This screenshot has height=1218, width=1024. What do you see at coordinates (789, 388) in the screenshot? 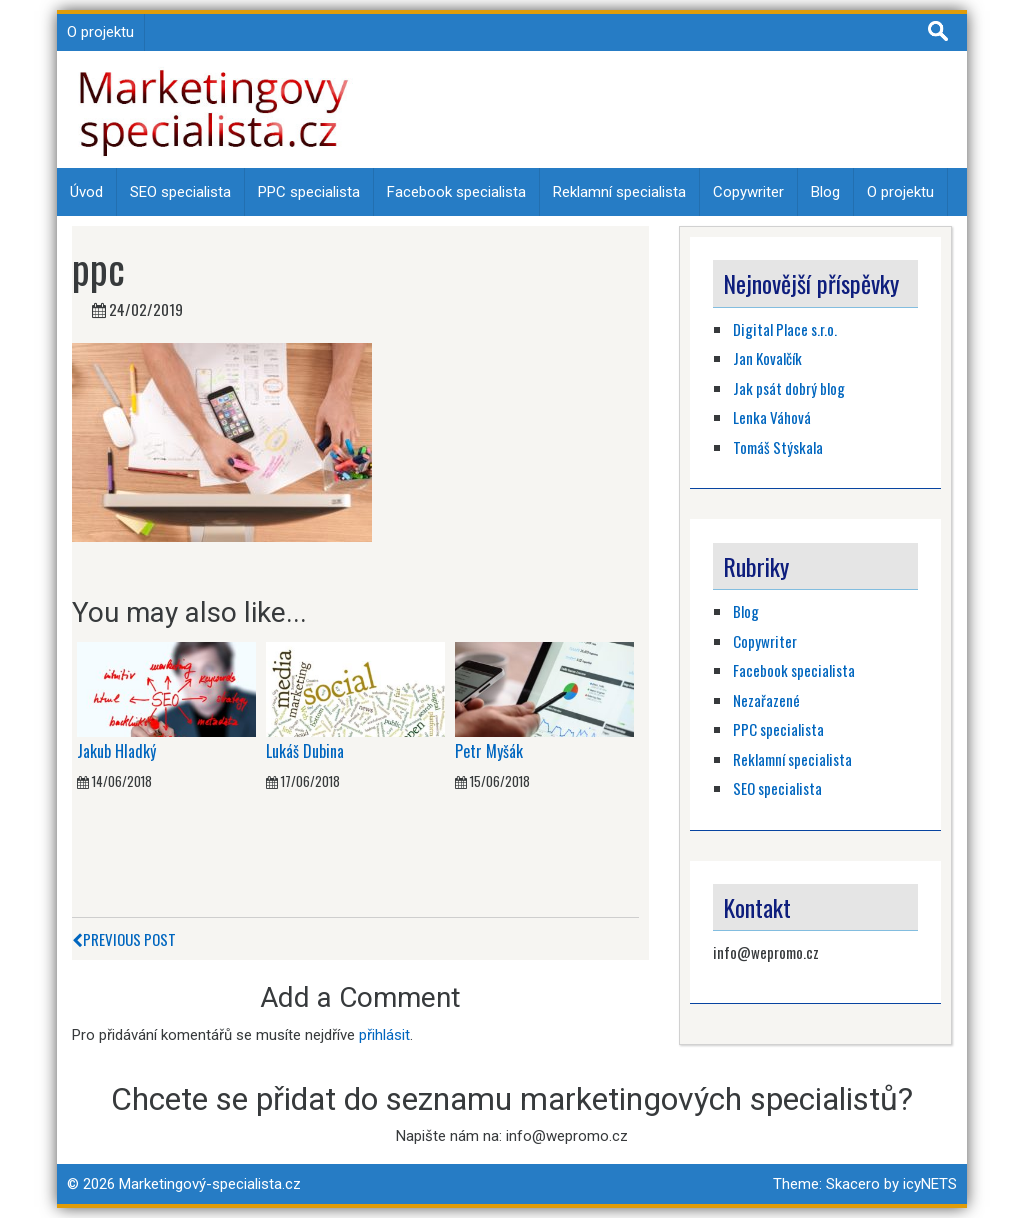
I see `Jak psát dobrý blog` at bounding box center [789, 388].